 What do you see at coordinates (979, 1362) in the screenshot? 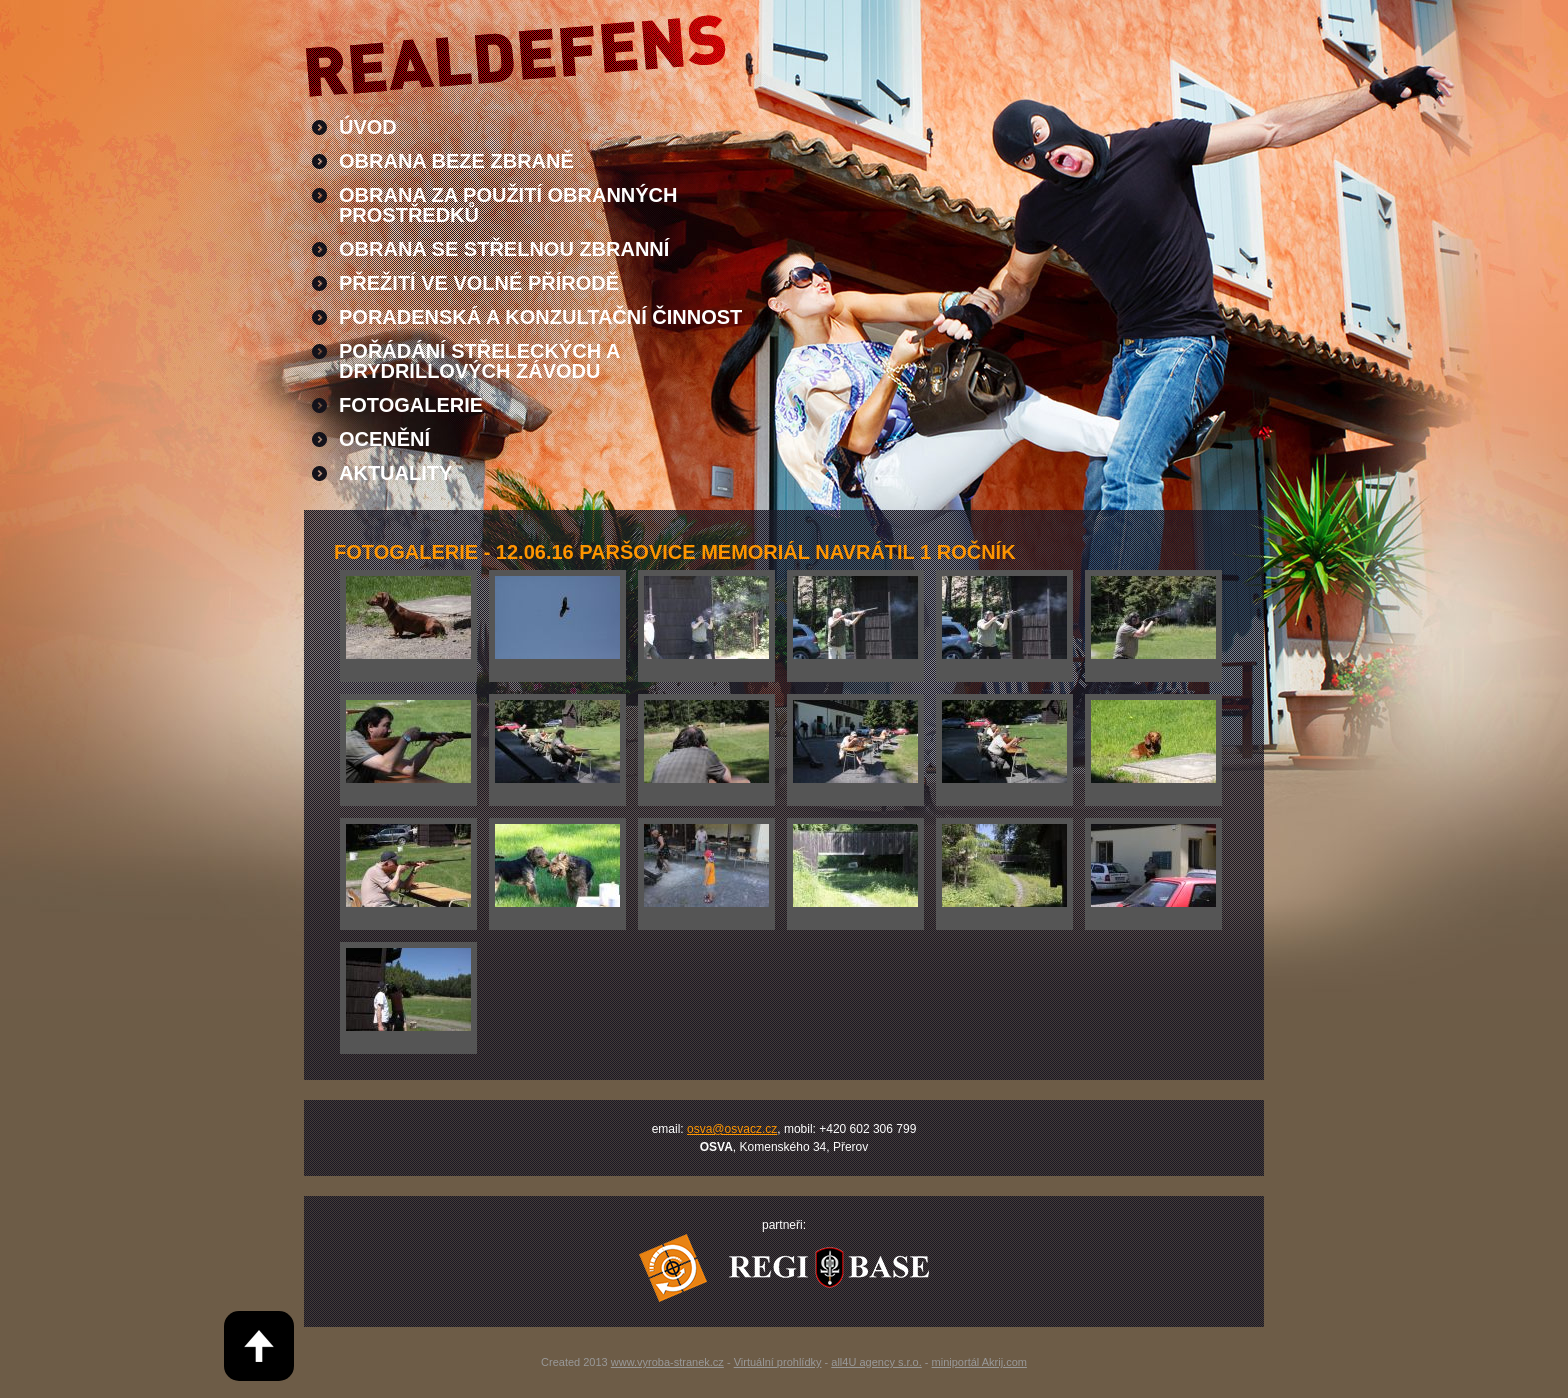
I see `miniportál Akrij.com` at bounding box center [979, 1362].